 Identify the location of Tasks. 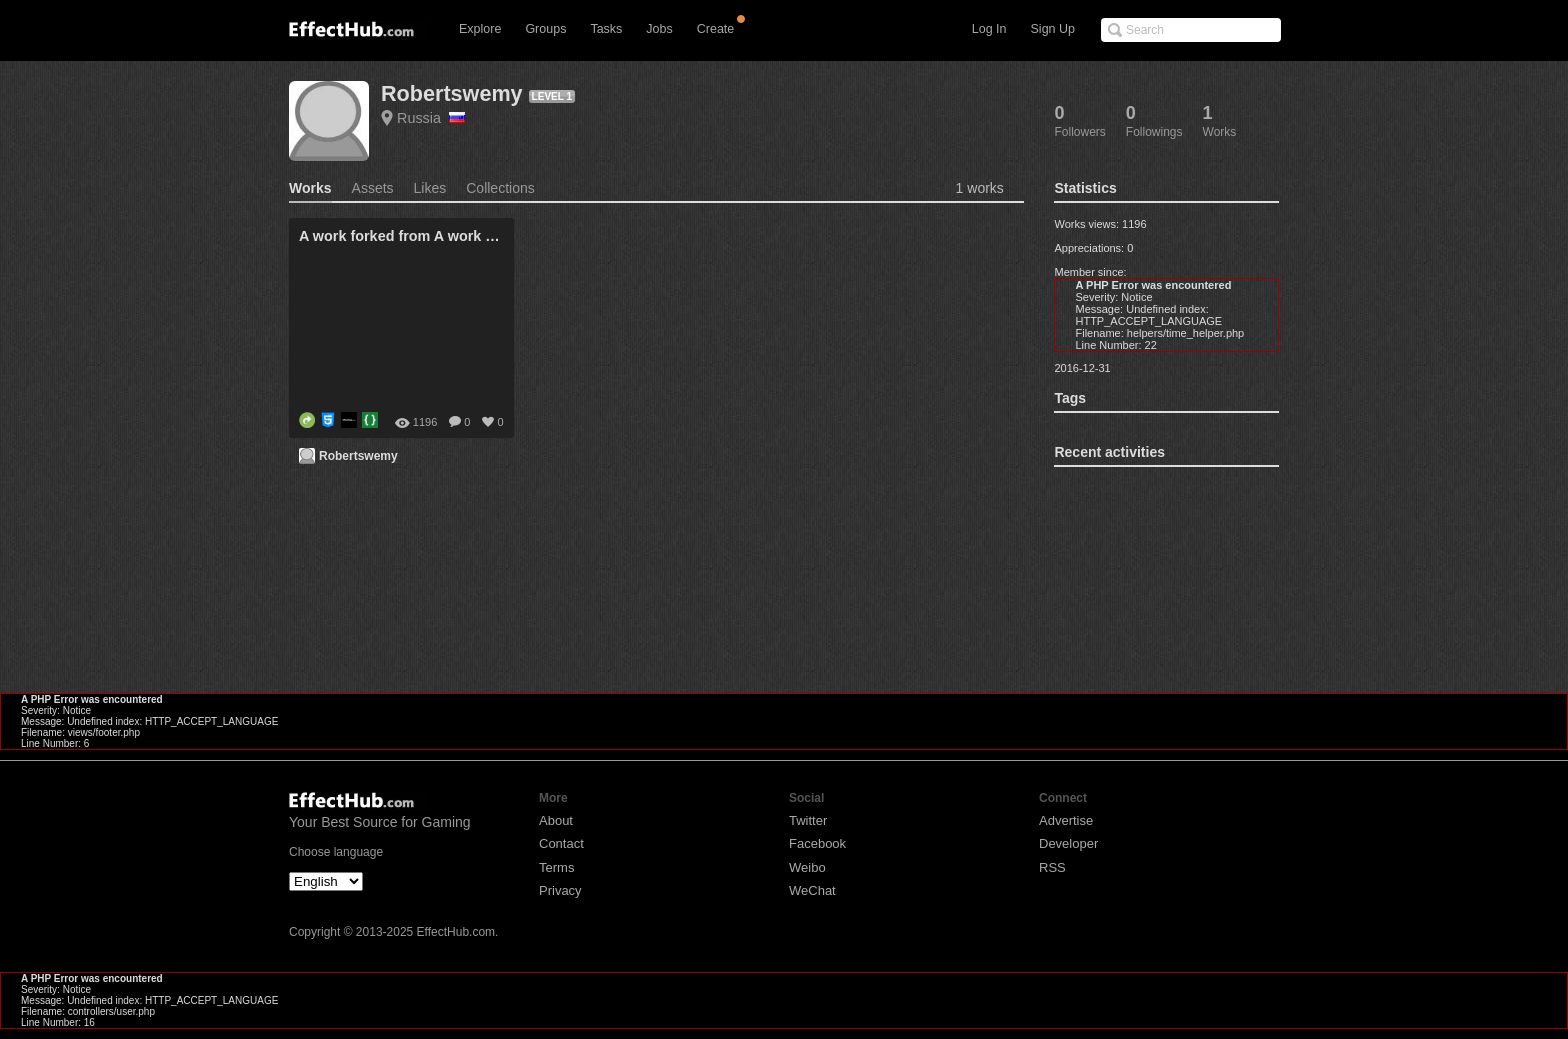
(606, 29).